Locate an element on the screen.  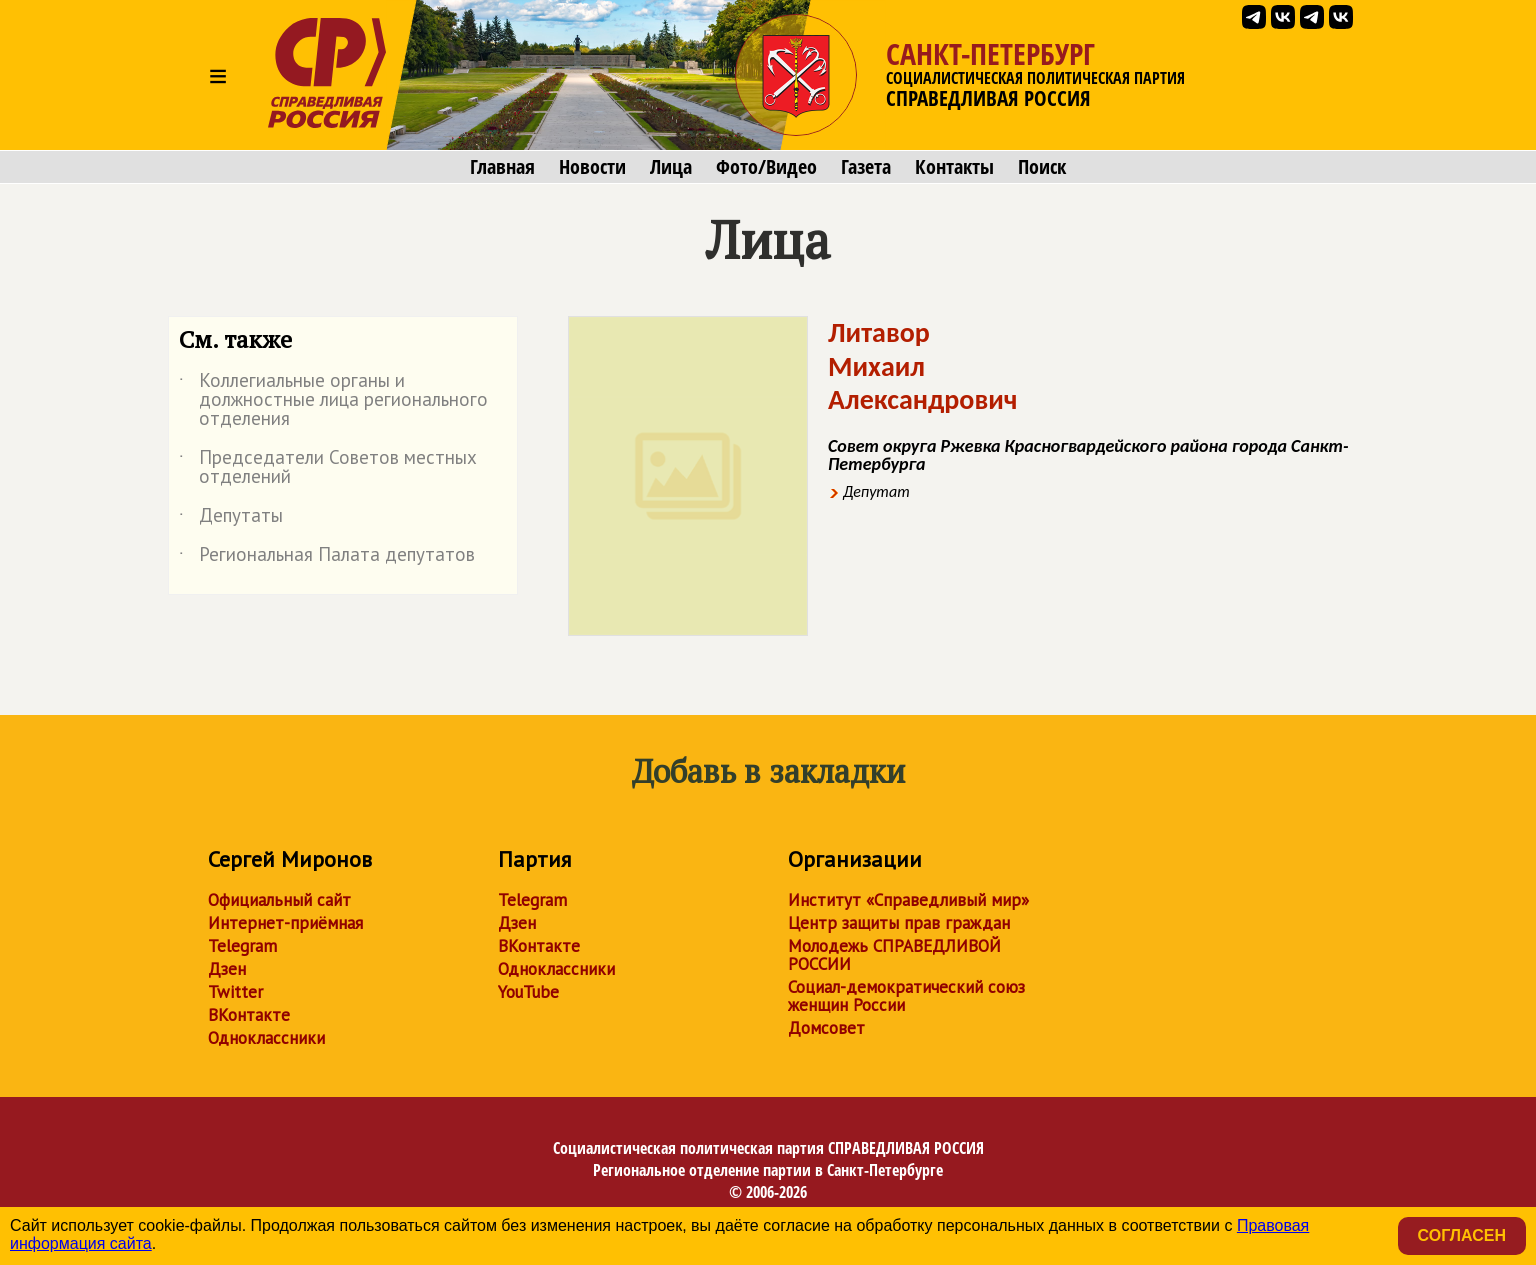
Официальный сайт is located at coordinates (279, 900).